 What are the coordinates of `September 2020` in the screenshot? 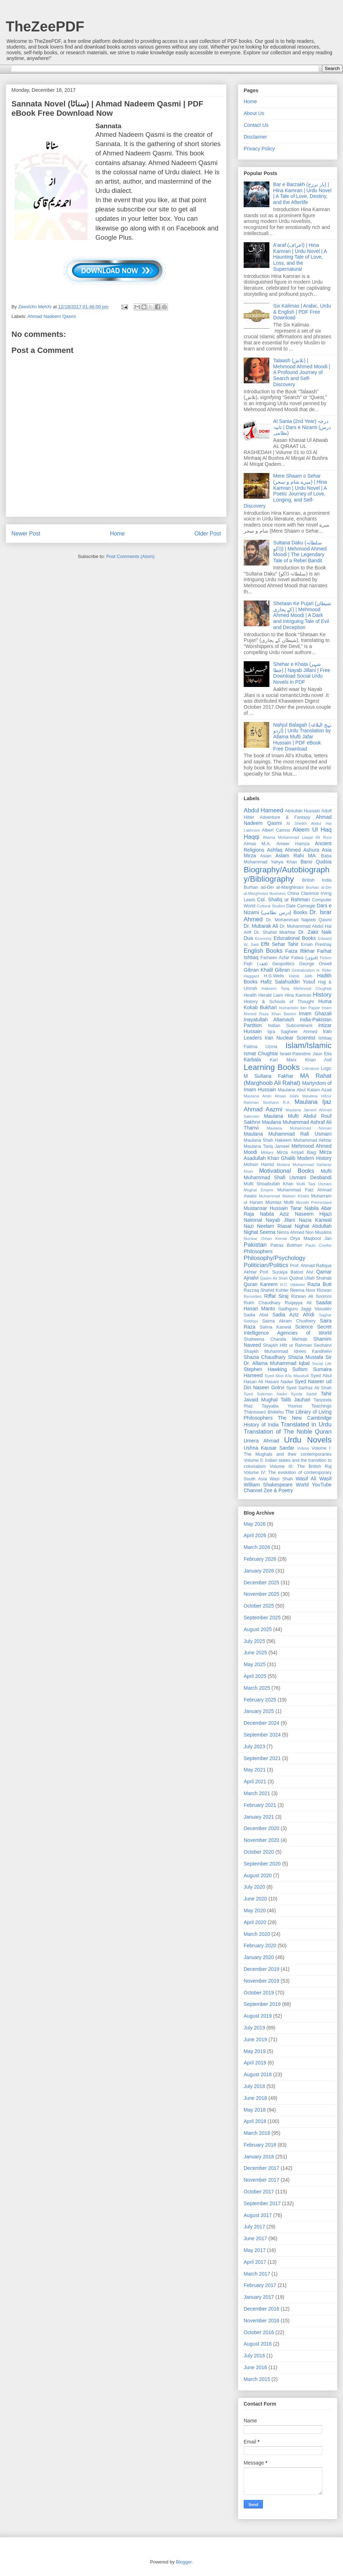 It's located at (262, 1864).